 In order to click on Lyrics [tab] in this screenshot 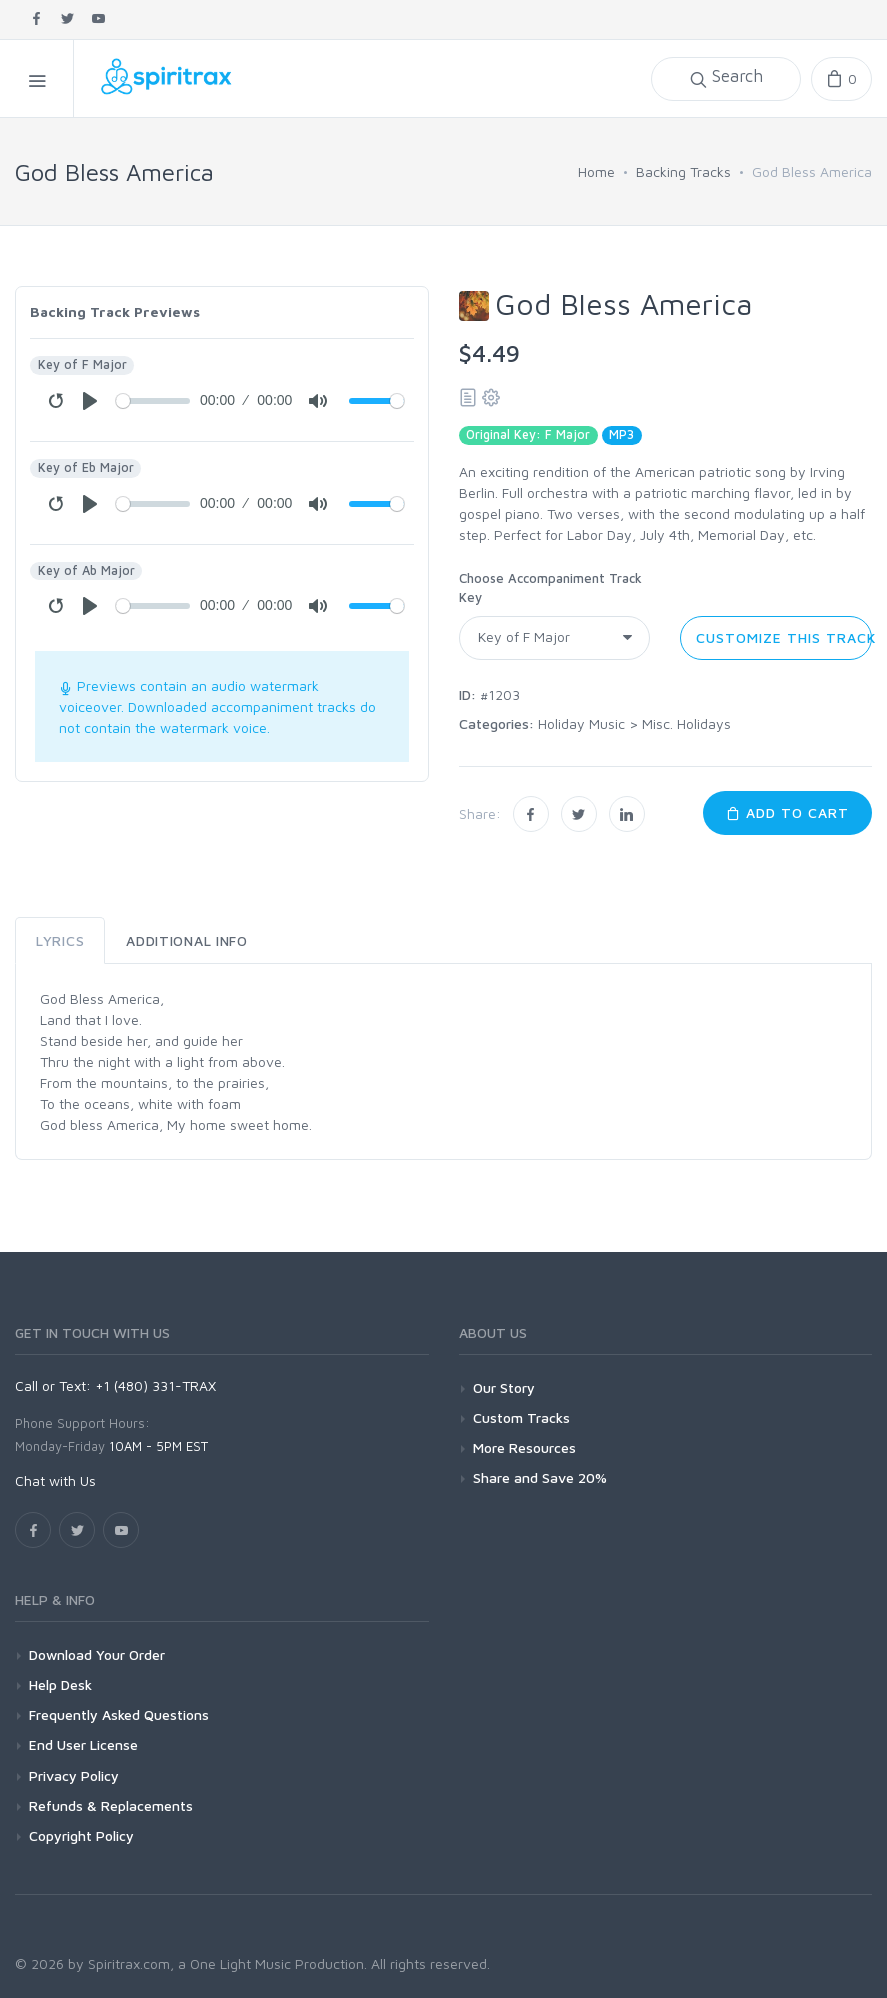, I will do `click(60, 940)`.